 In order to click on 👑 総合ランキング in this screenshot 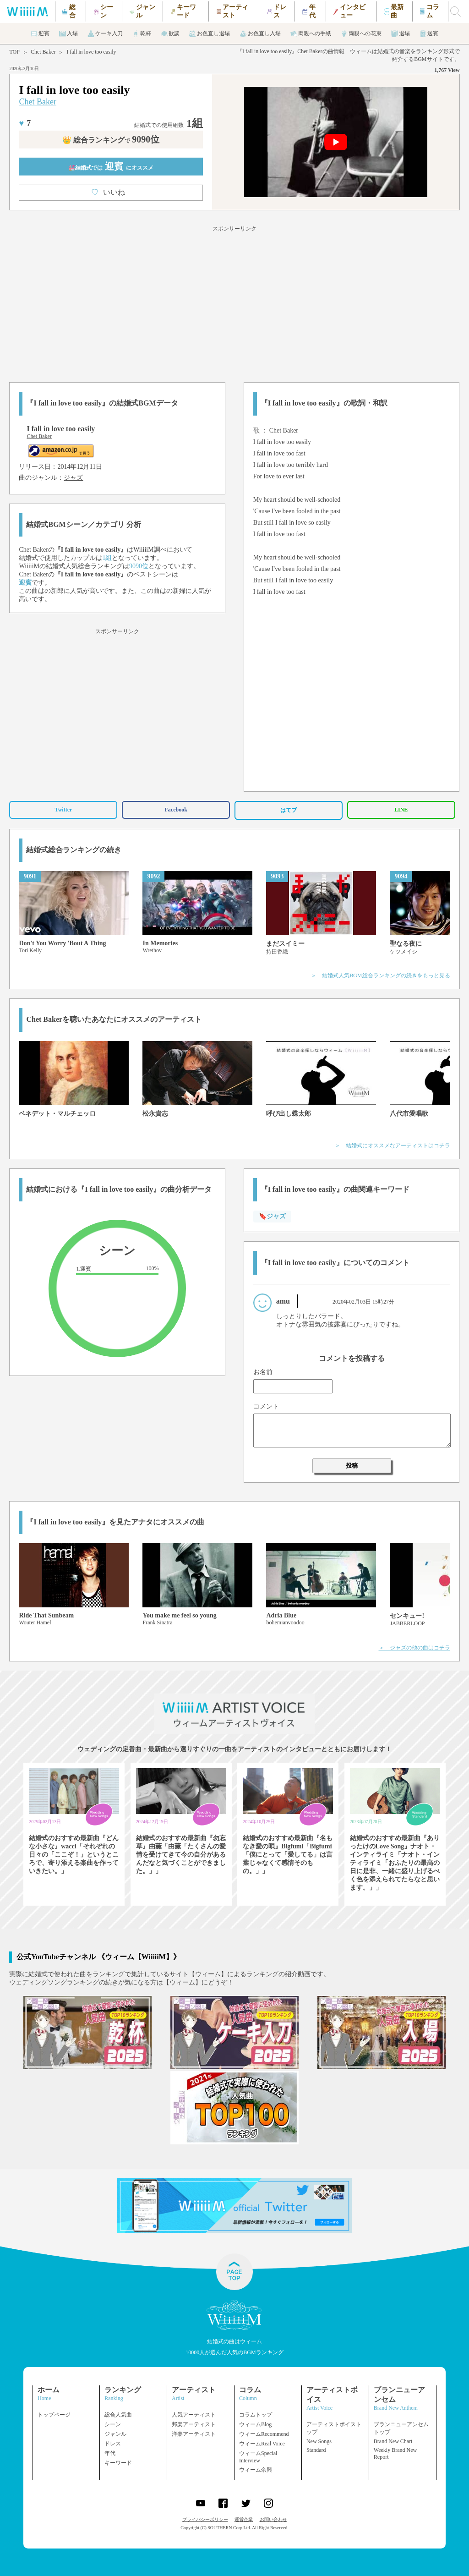, I will do `click(110, 140)`.